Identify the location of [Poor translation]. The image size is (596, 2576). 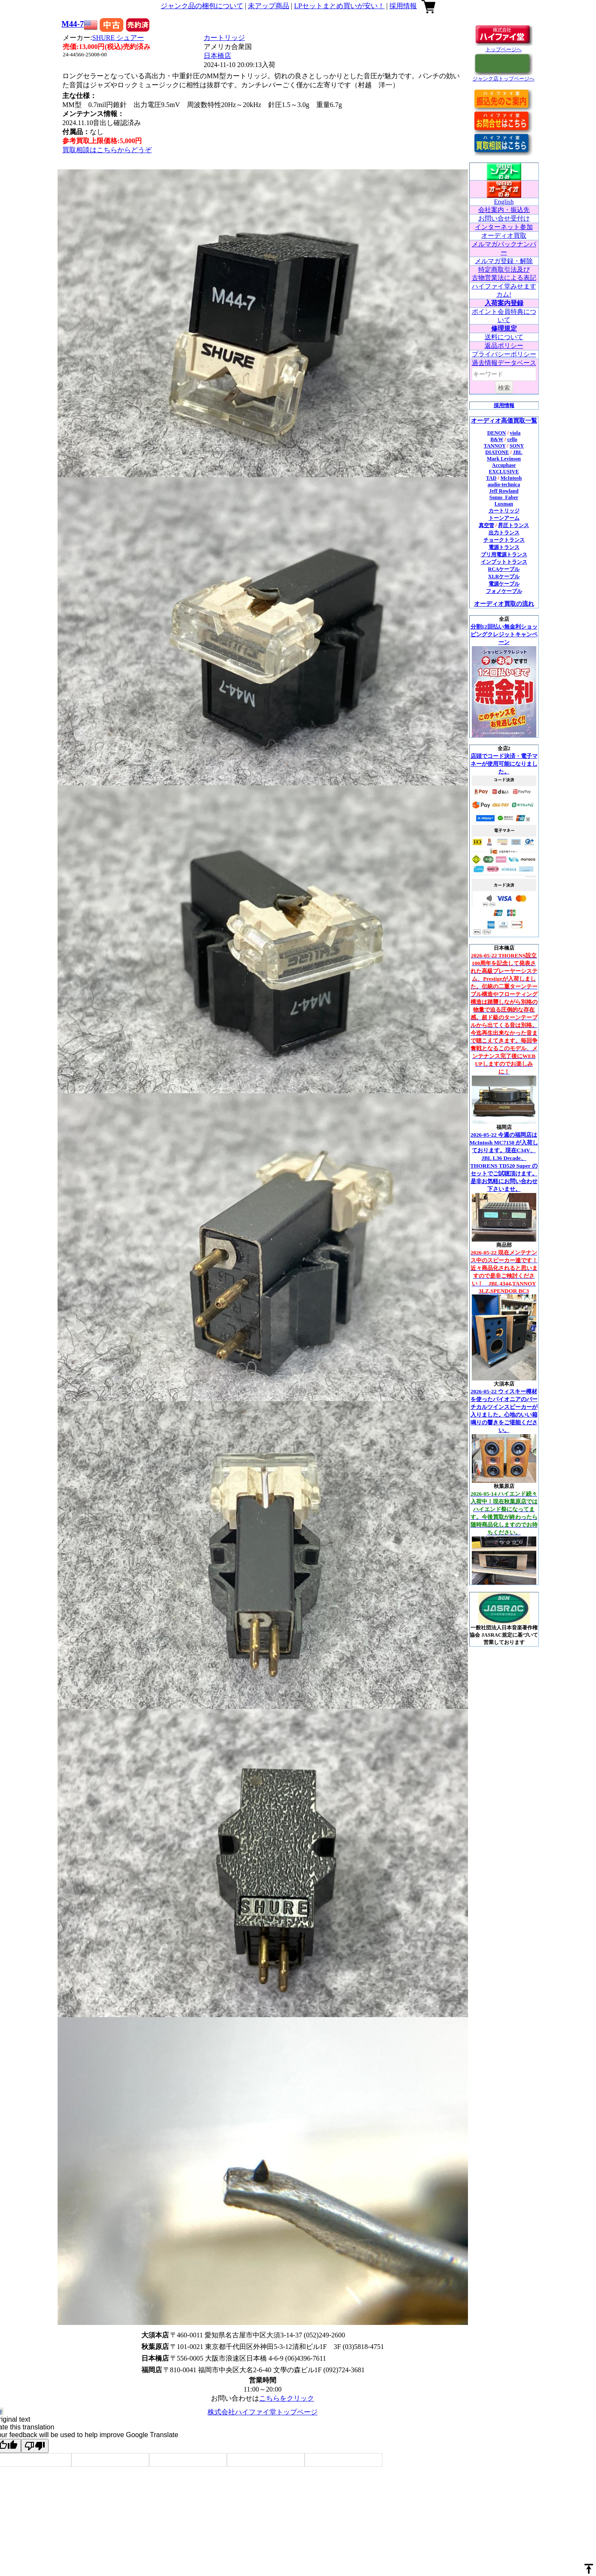
(35, 2446).